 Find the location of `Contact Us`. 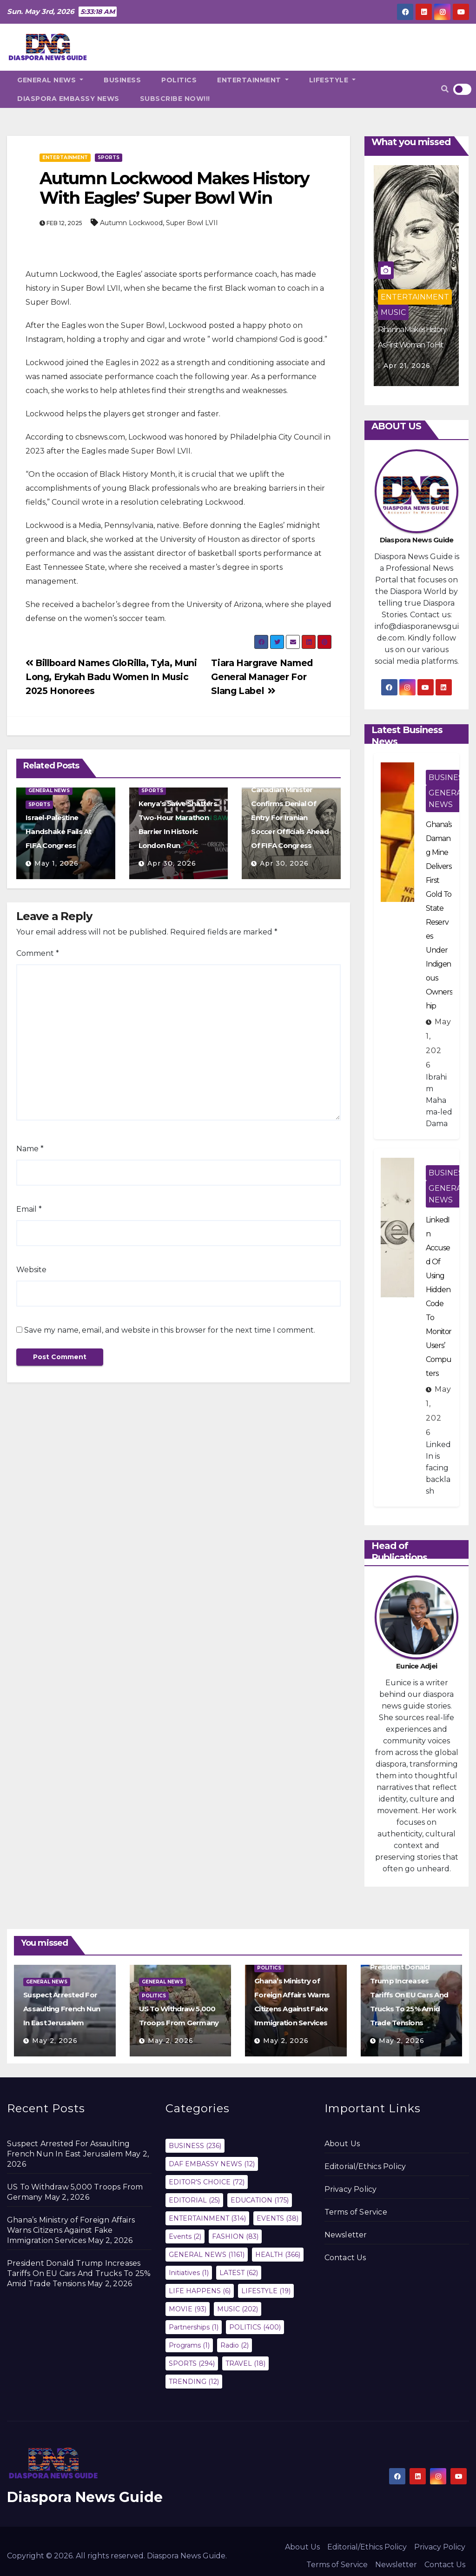

Contact Us is located at coordinates (345, 2257).